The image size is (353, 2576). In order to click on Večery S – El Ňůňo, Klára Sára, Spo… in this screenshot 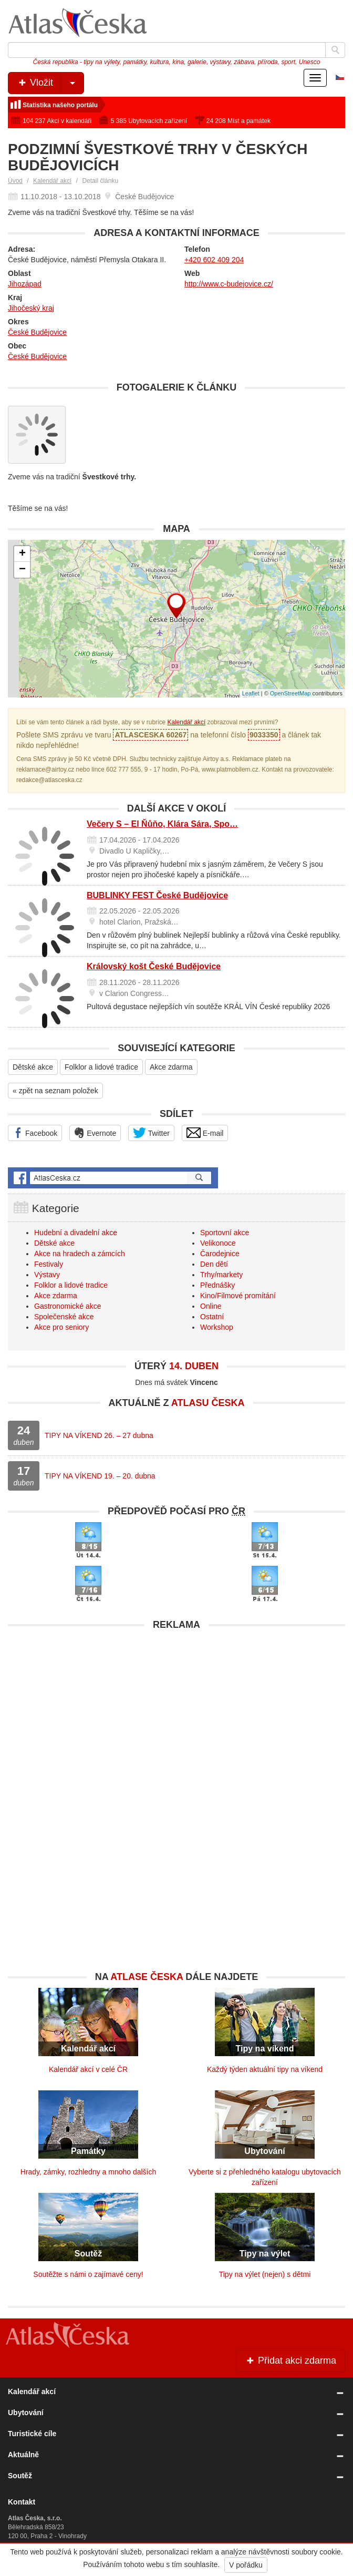, I will do `click(162, 823)`.